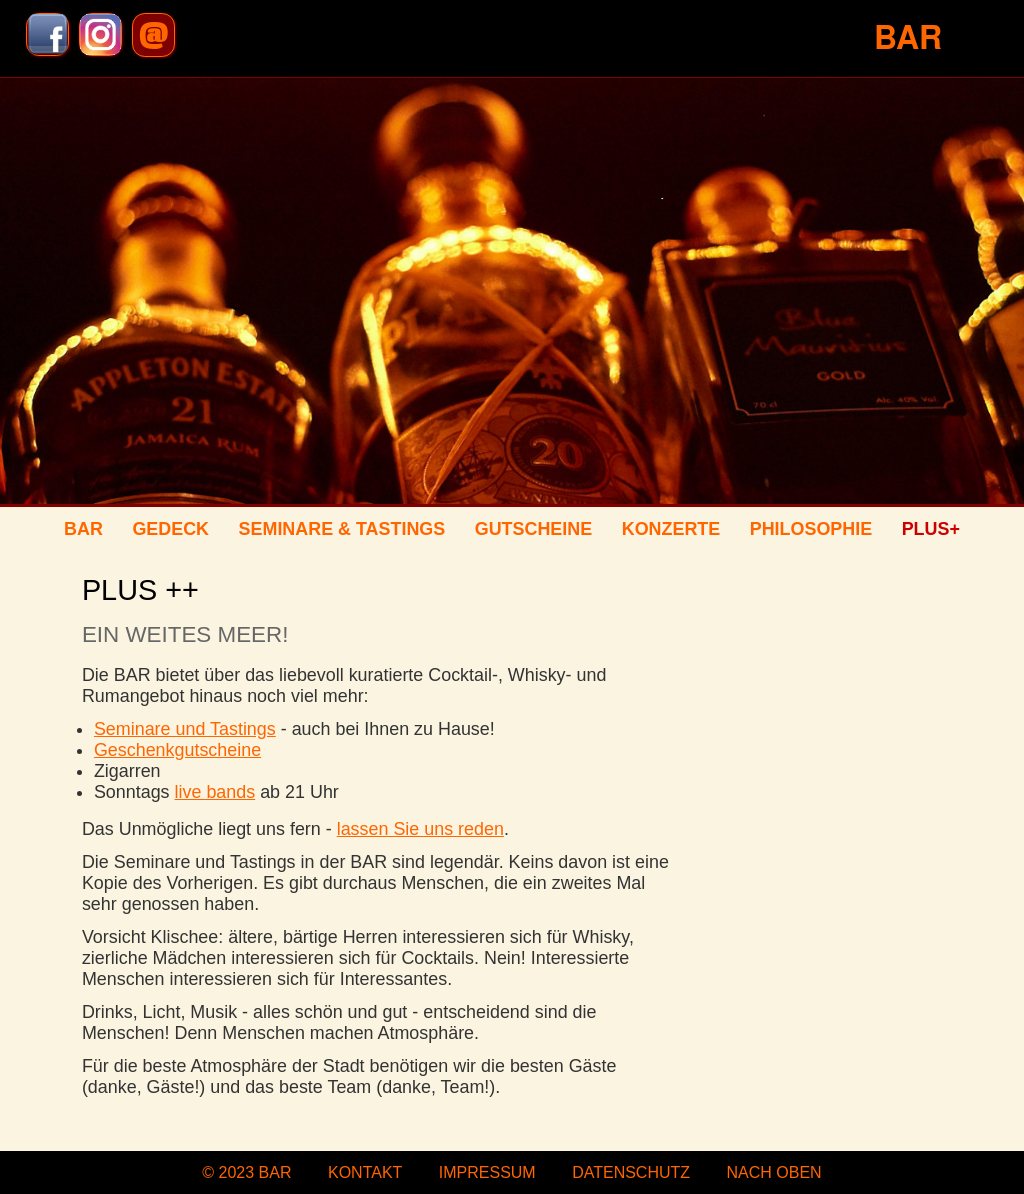 The height and width of the screenshot is (1194, 1024). Describe the element at coordinates (774, 1172) in the screenshot. I see `nach oben` at that location.